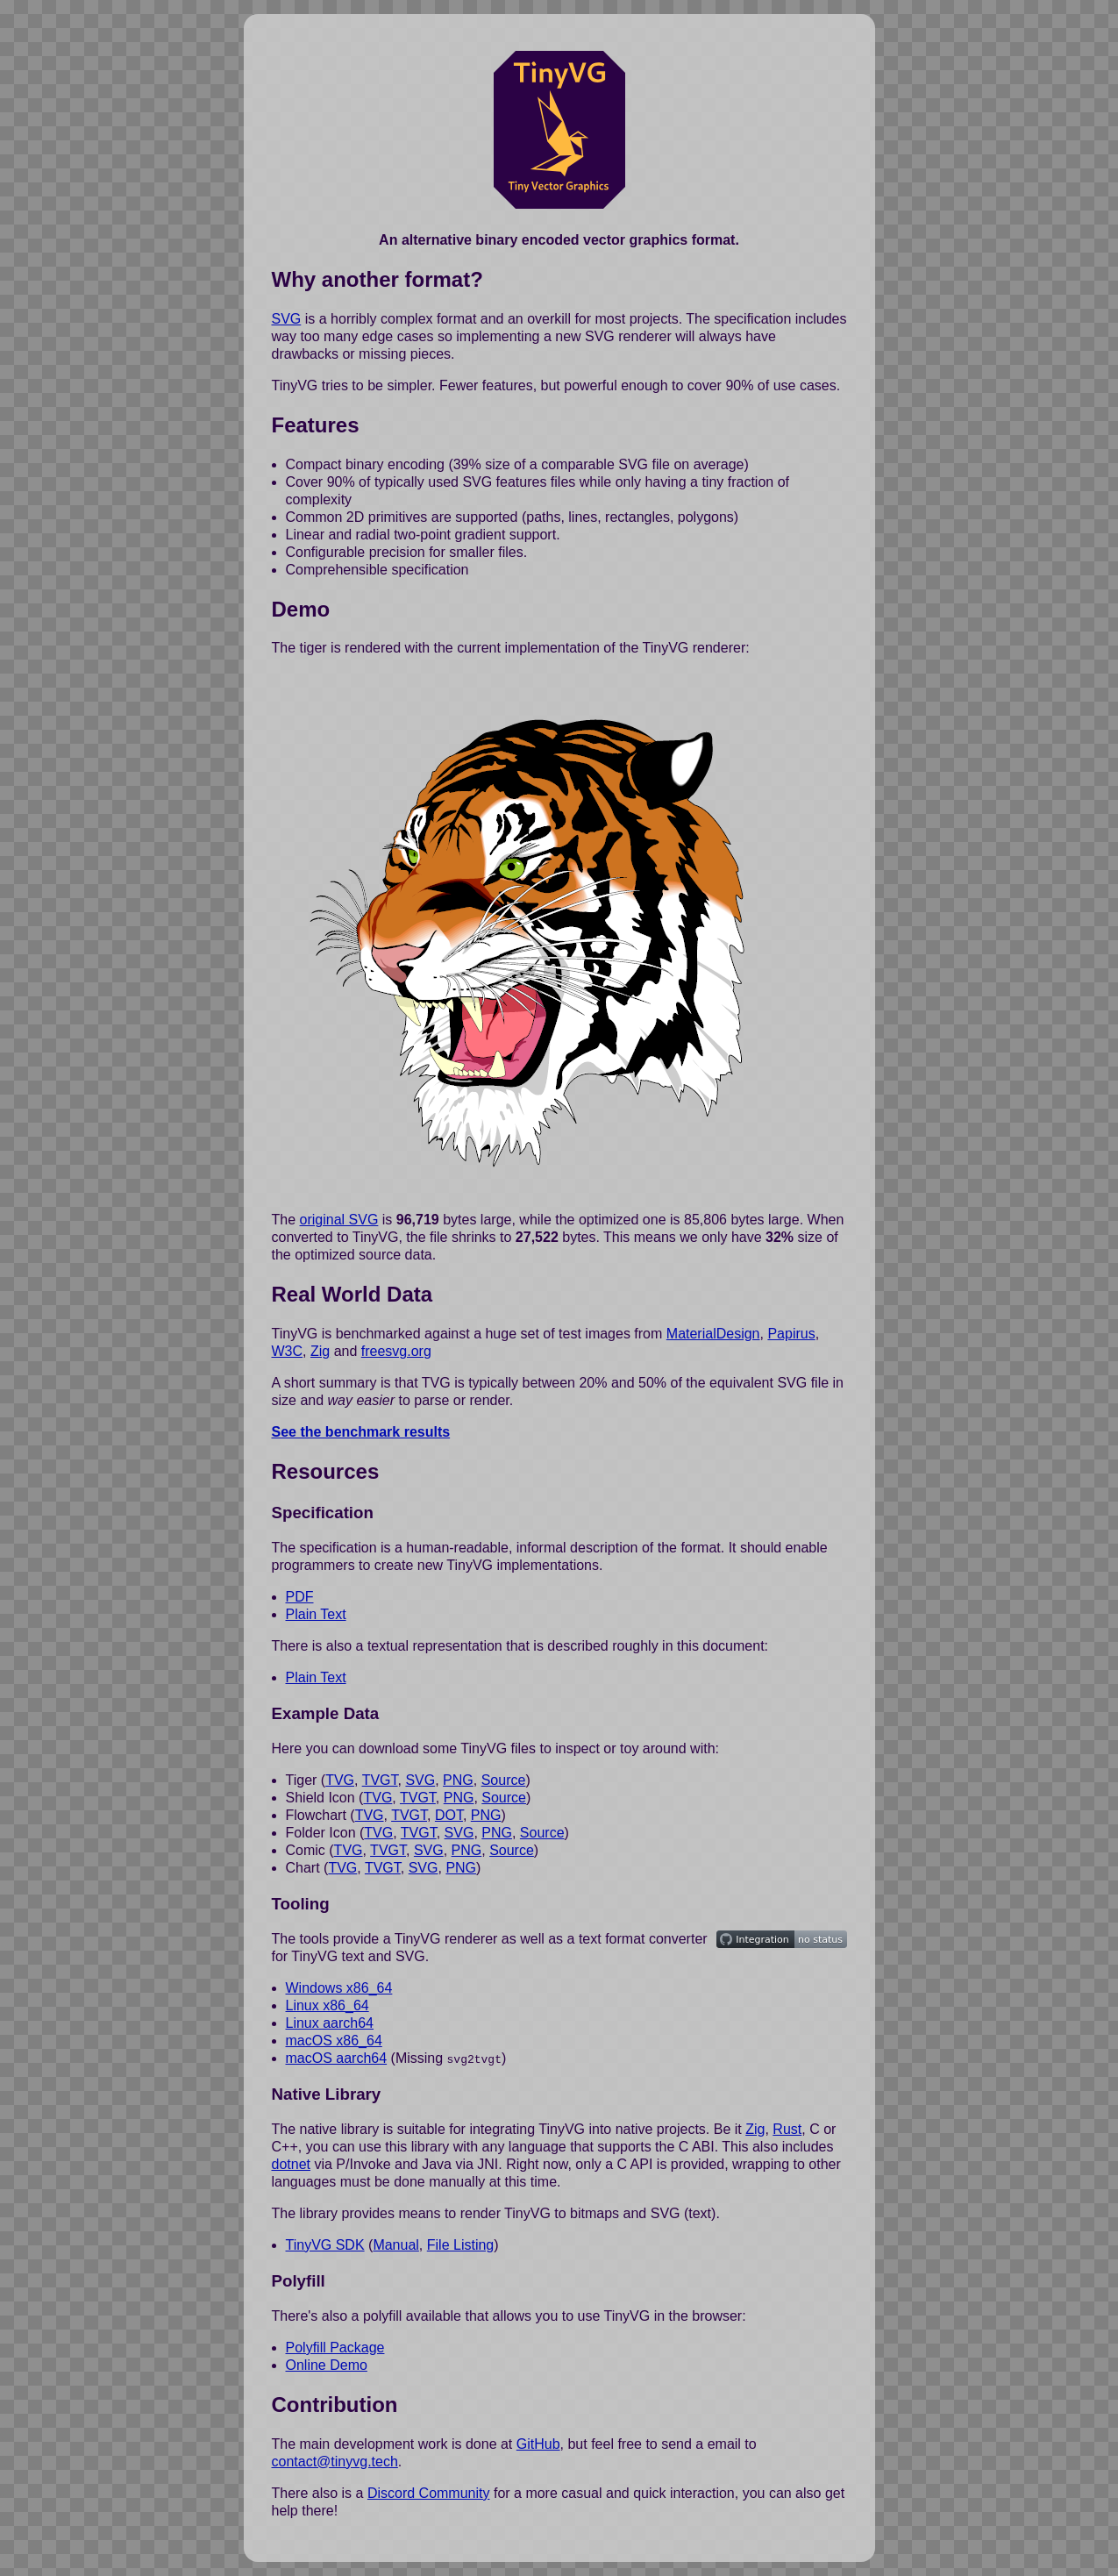  I want to click on TVG, so click(339, 1780).